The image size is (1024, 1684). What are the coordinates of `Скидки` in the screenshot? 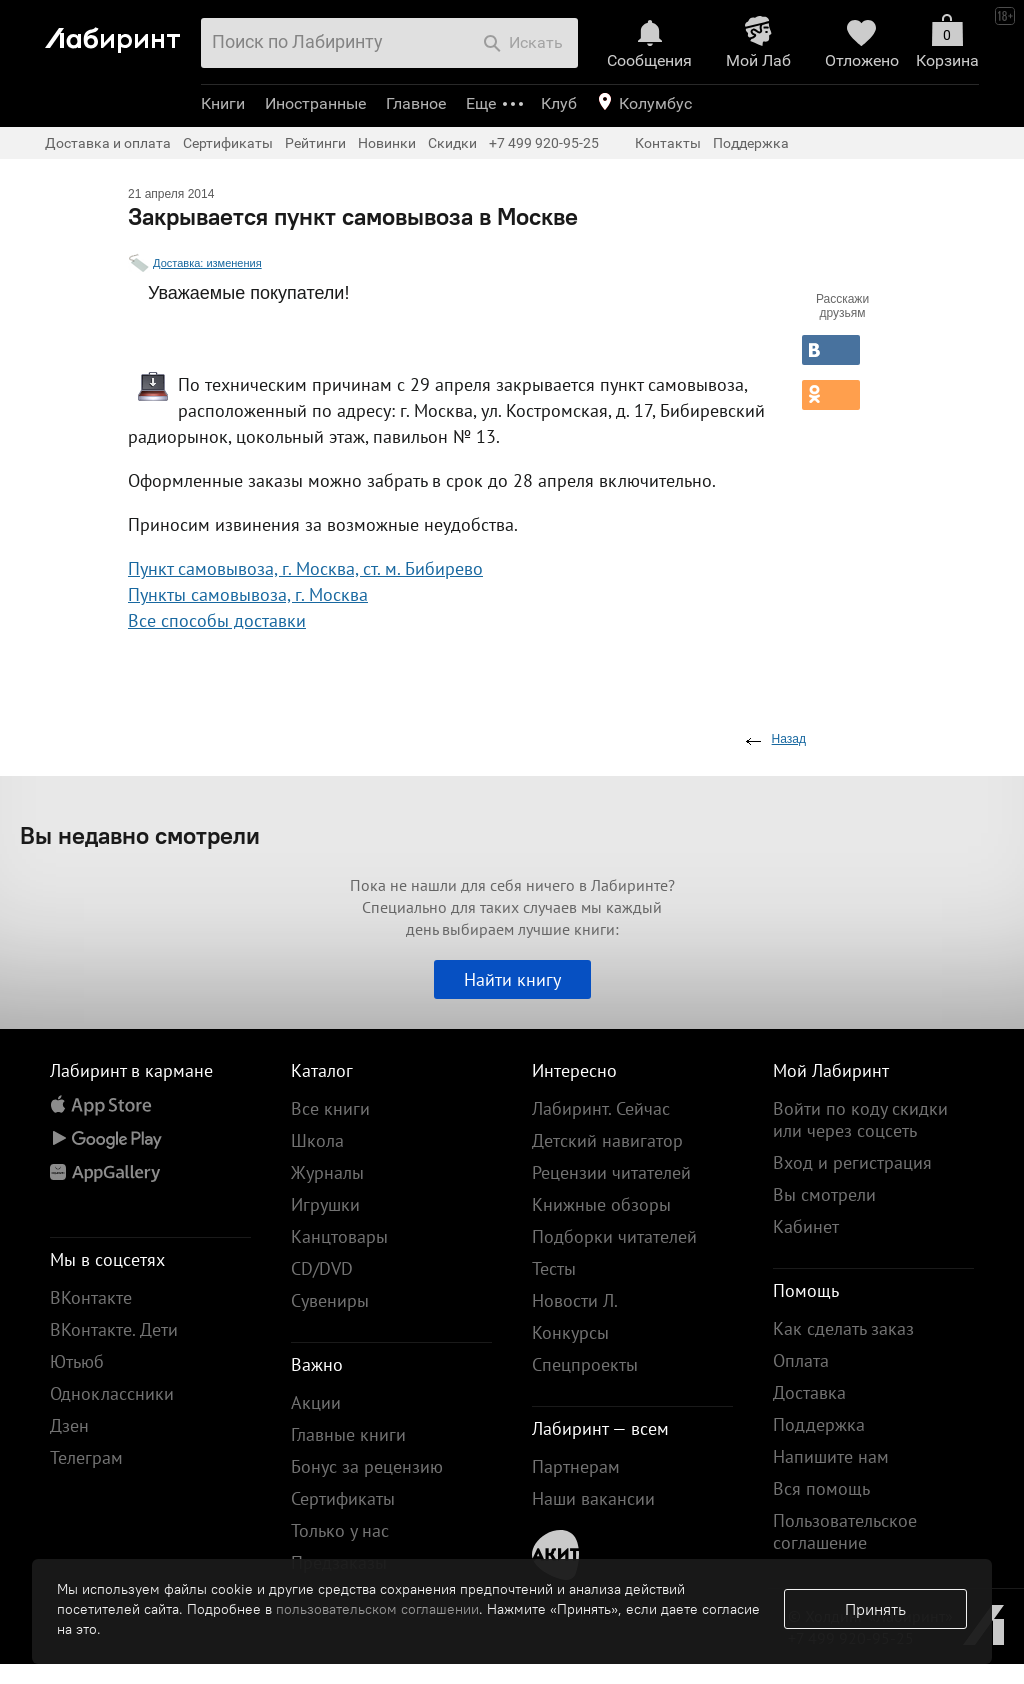 It's located at (452, 143).